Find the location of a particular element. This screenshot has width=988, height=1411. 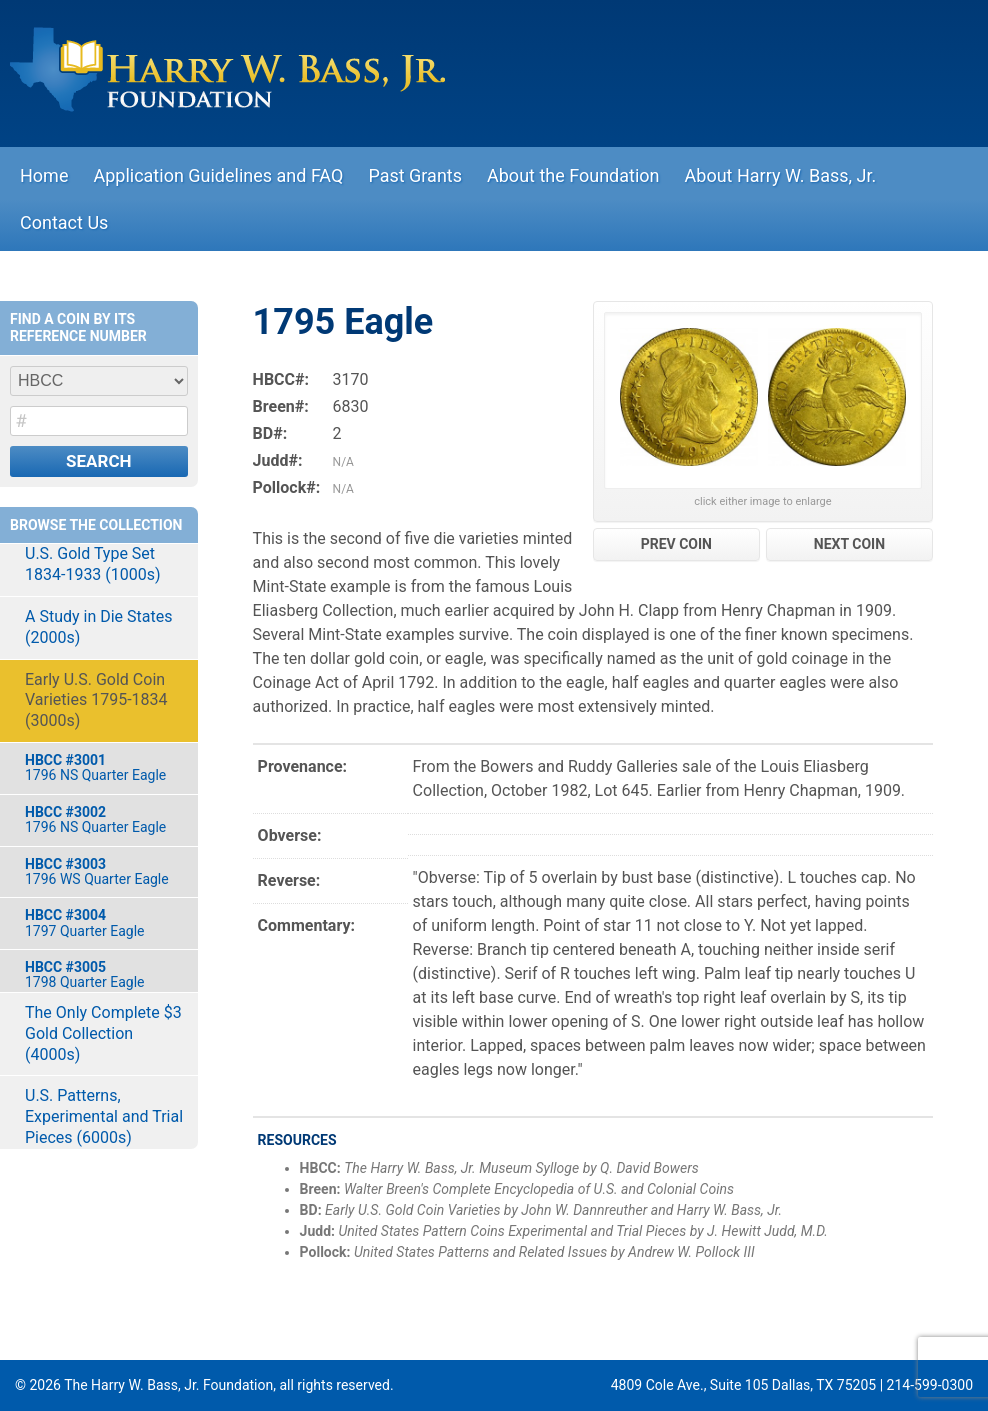

Home is located at coordinates (44, 175).